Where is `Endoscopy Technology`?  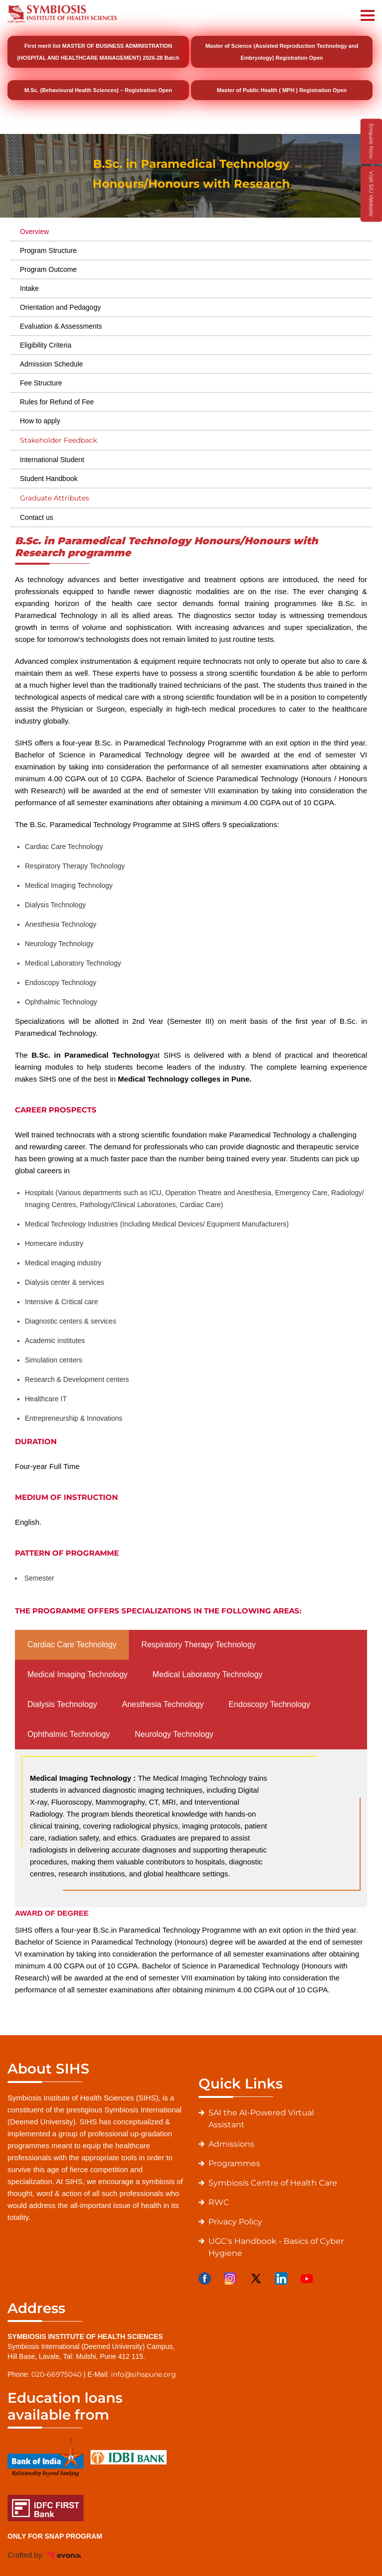 Endoscopy Technology is located at coordinates (269, 1704).